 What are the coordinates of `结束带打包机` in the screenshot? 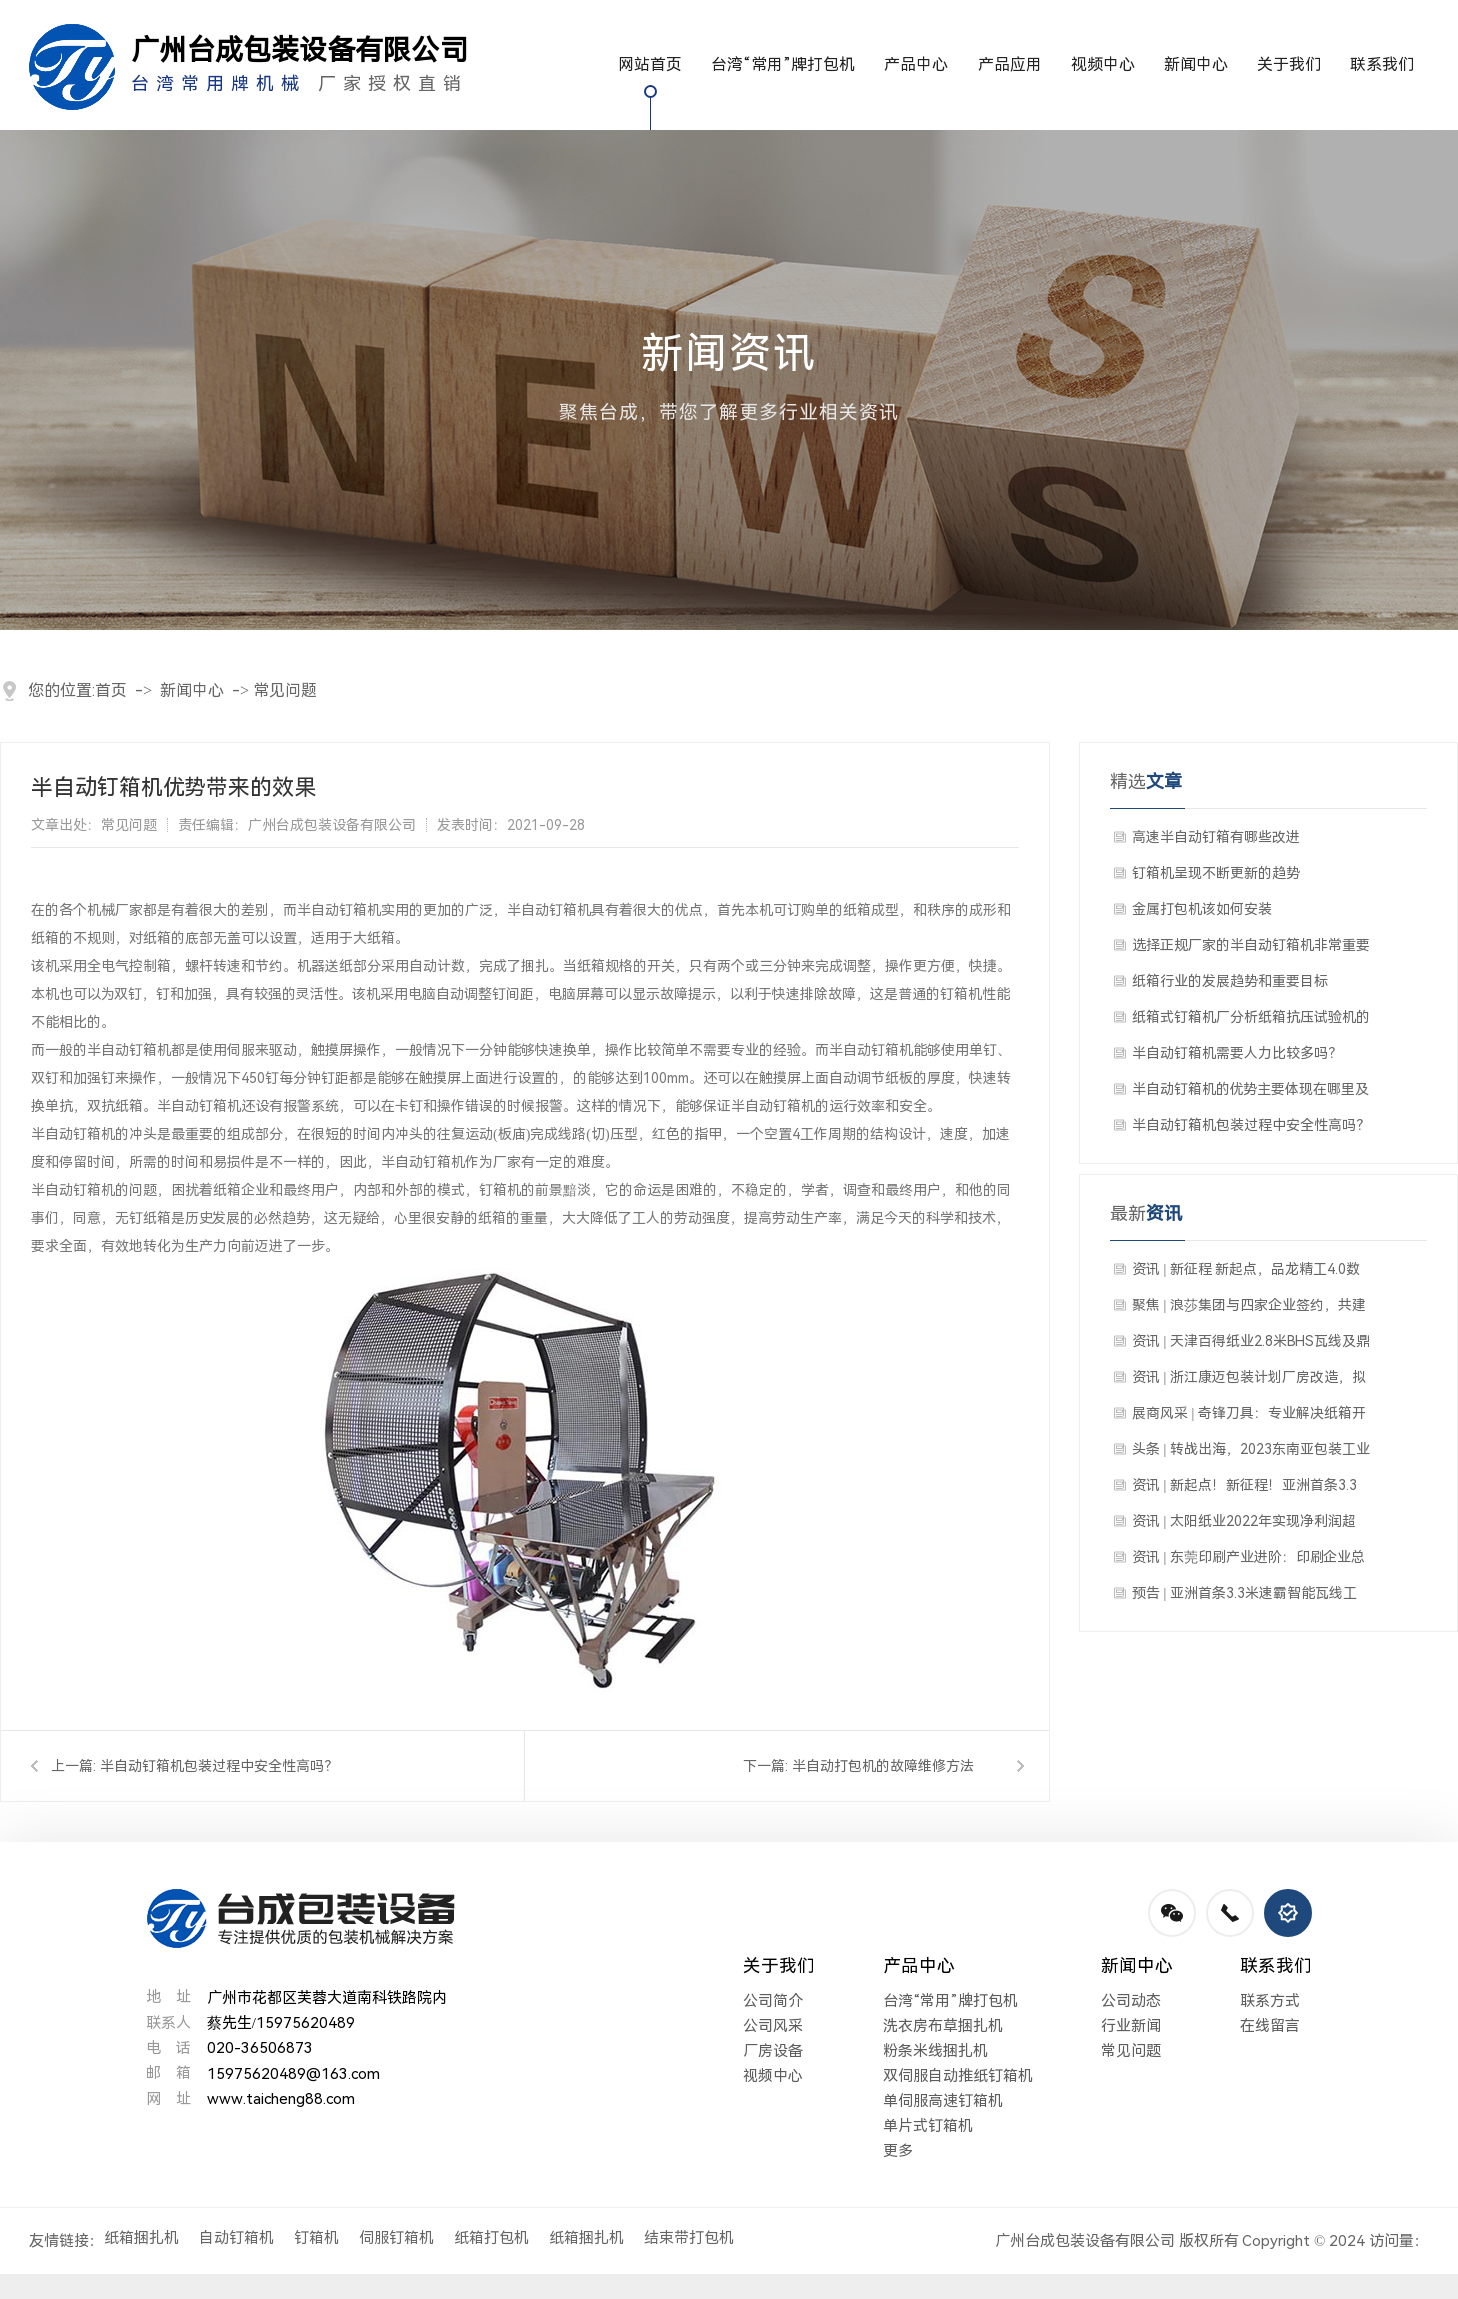 It's located at (689, 2238).